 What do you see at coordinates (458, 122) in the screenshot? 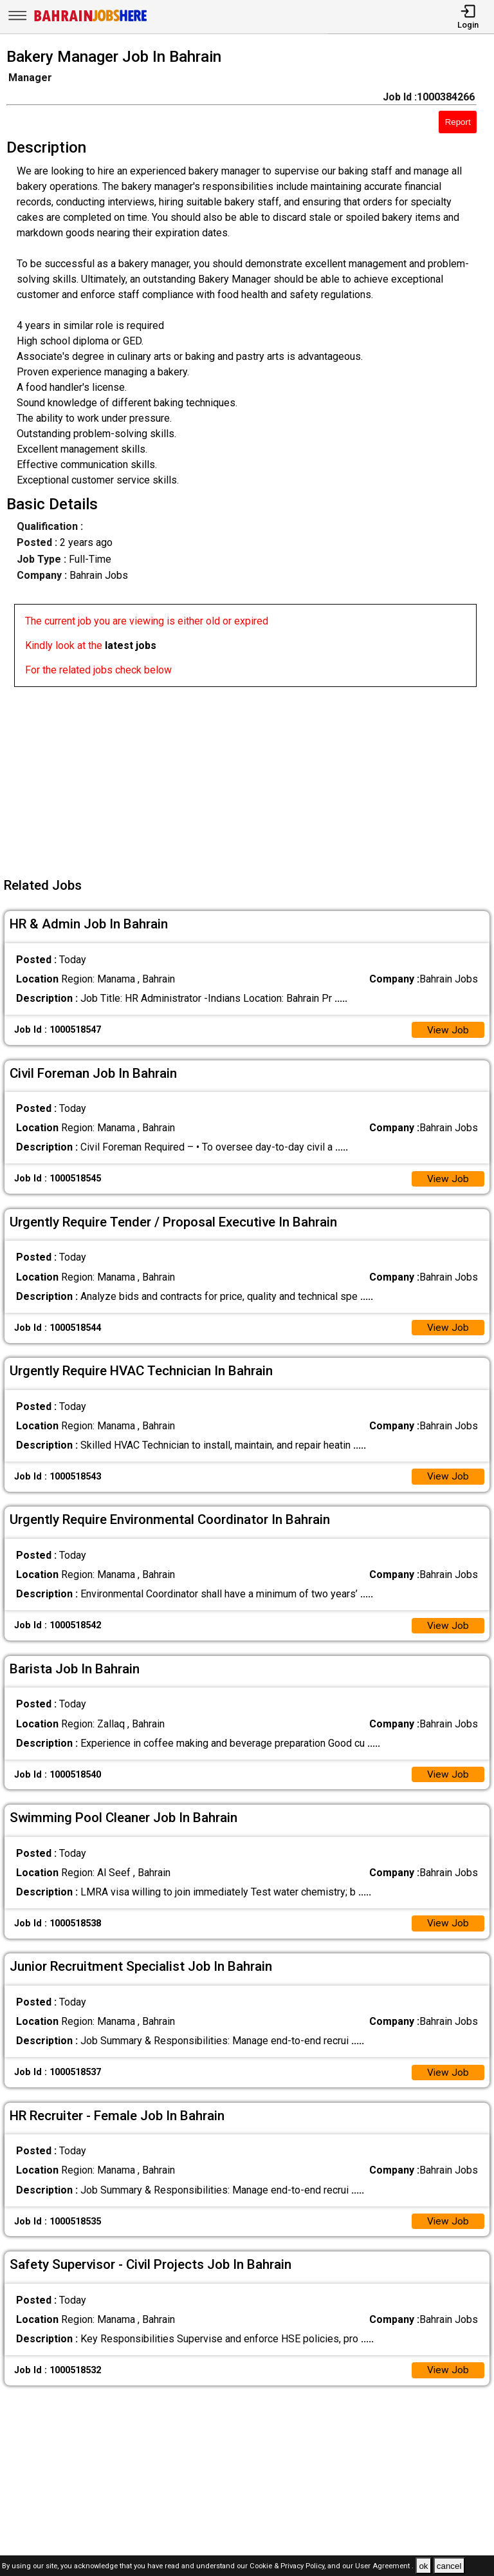
I see `Report` at bounding box center [458, 122].